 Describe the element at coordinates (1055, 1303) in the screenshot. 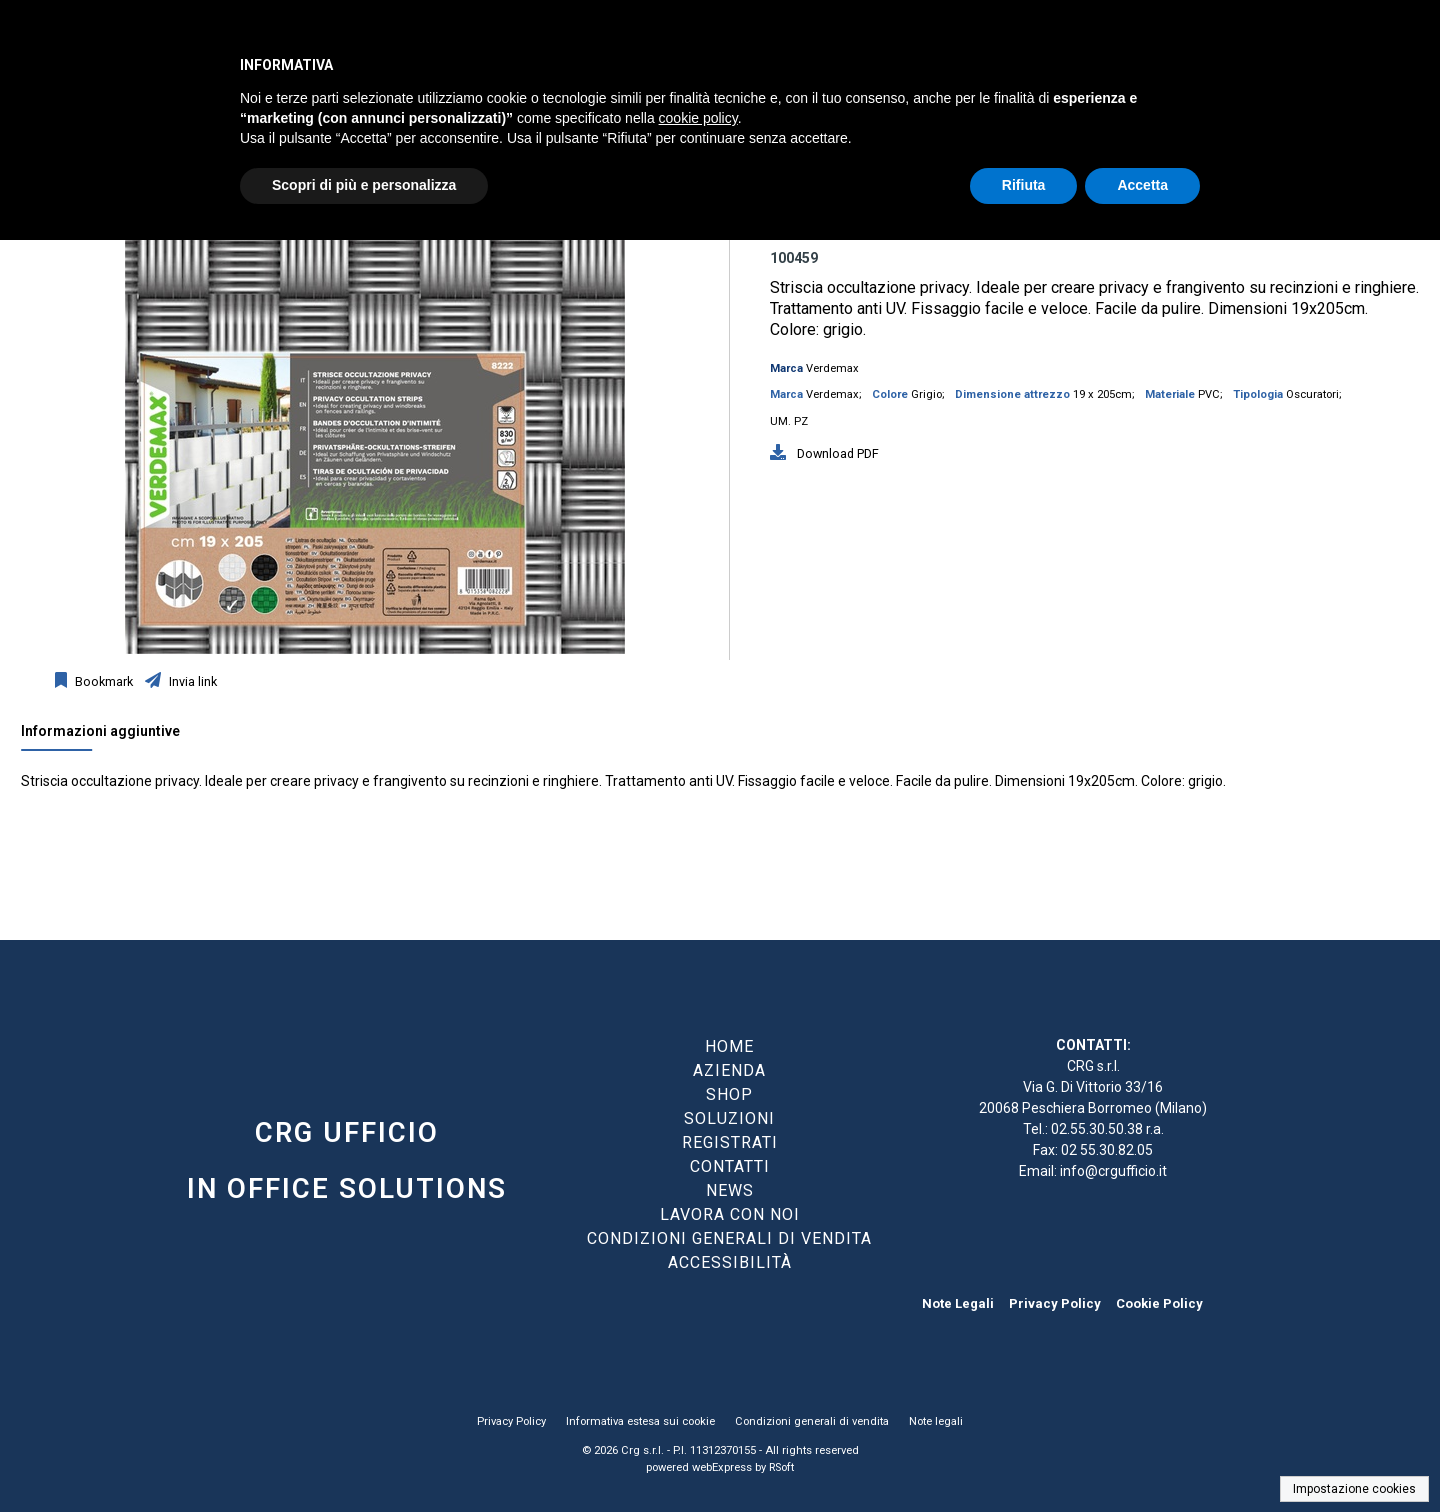

I see `Privacy Policy` at that location.